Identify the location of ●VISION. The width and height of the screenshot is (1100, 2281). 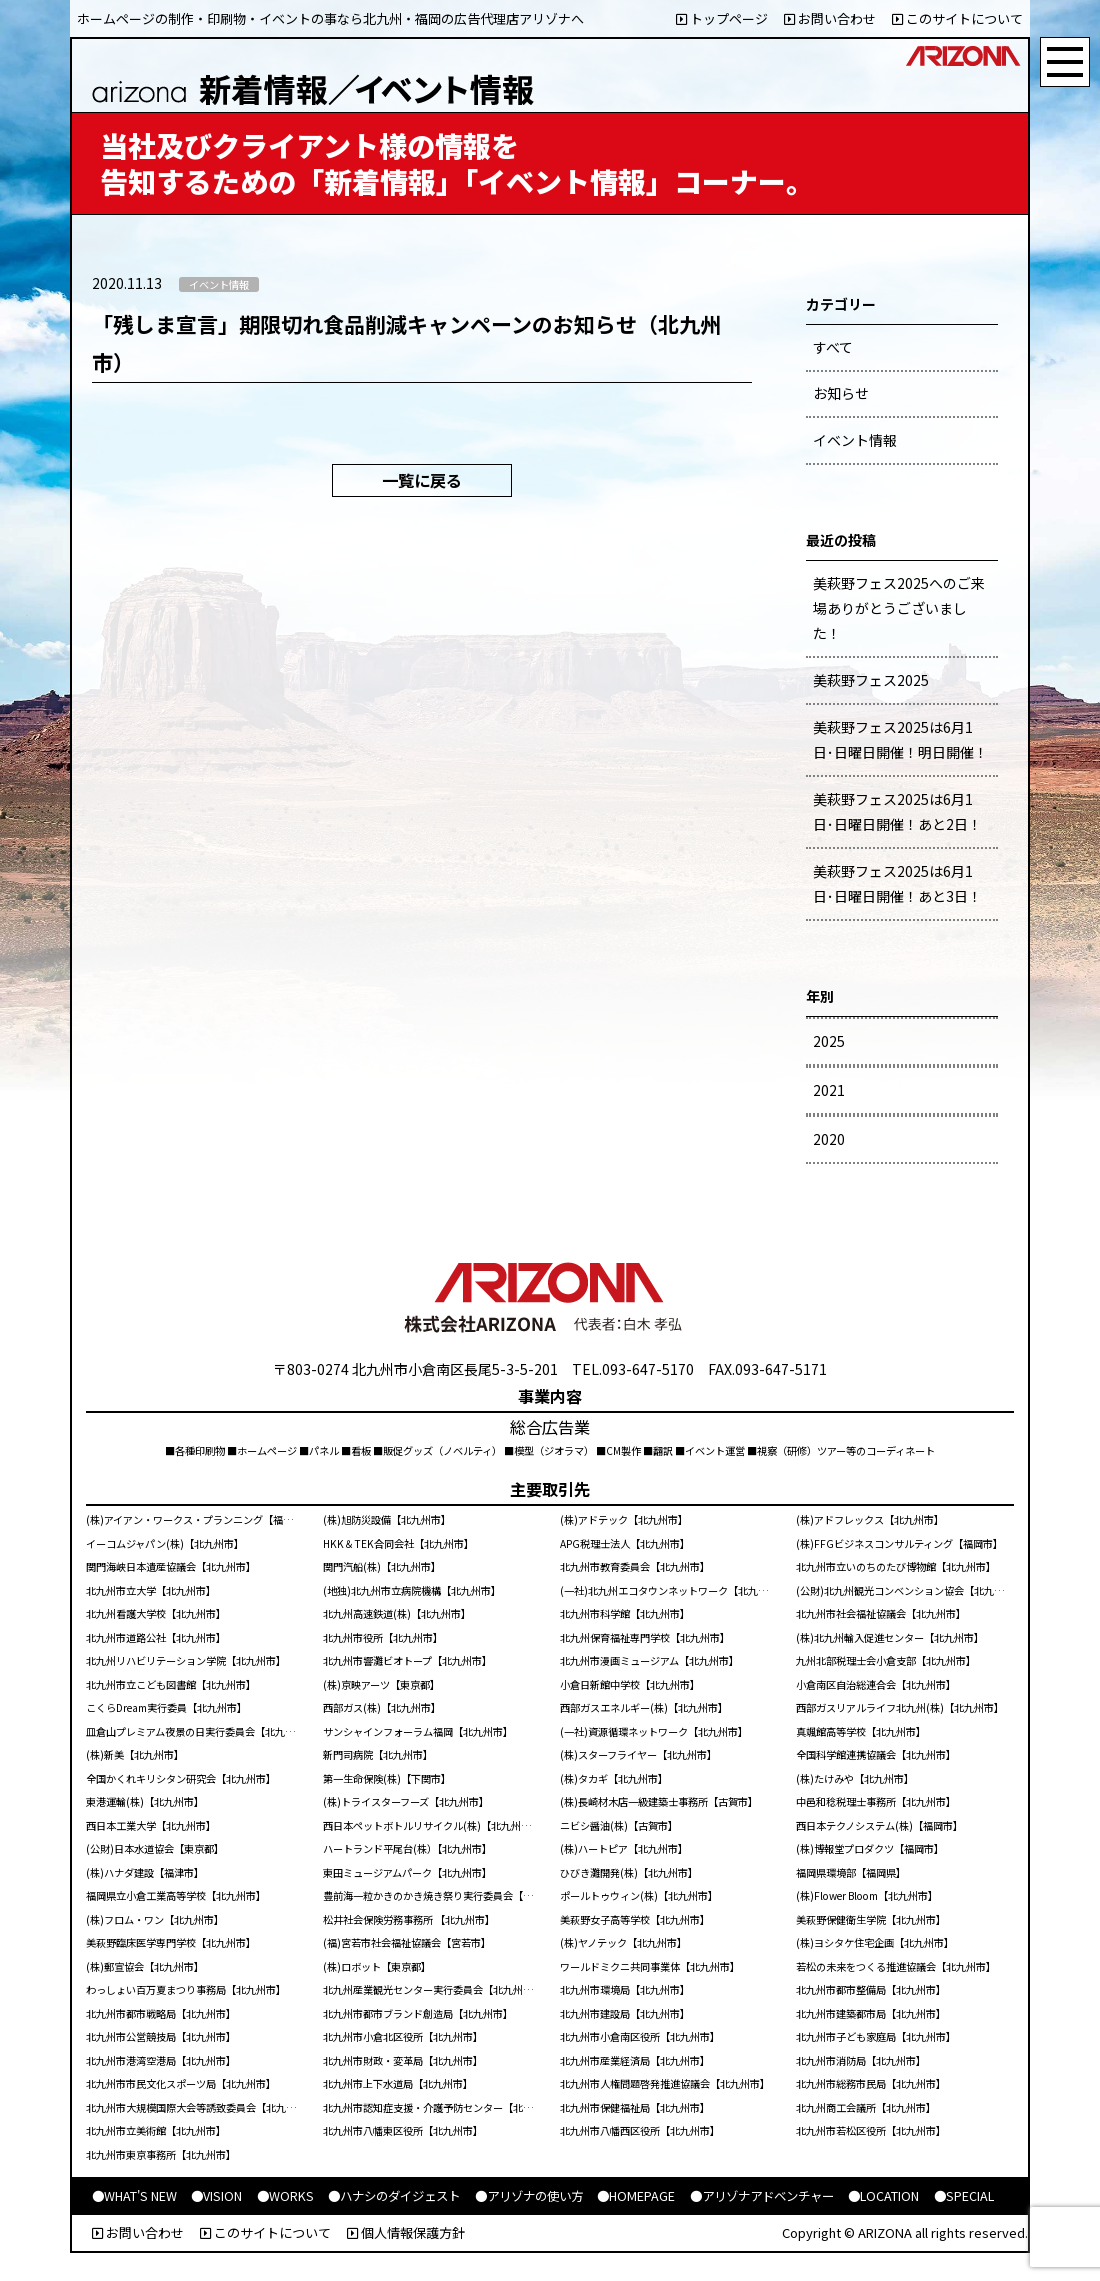
(216, 2196).